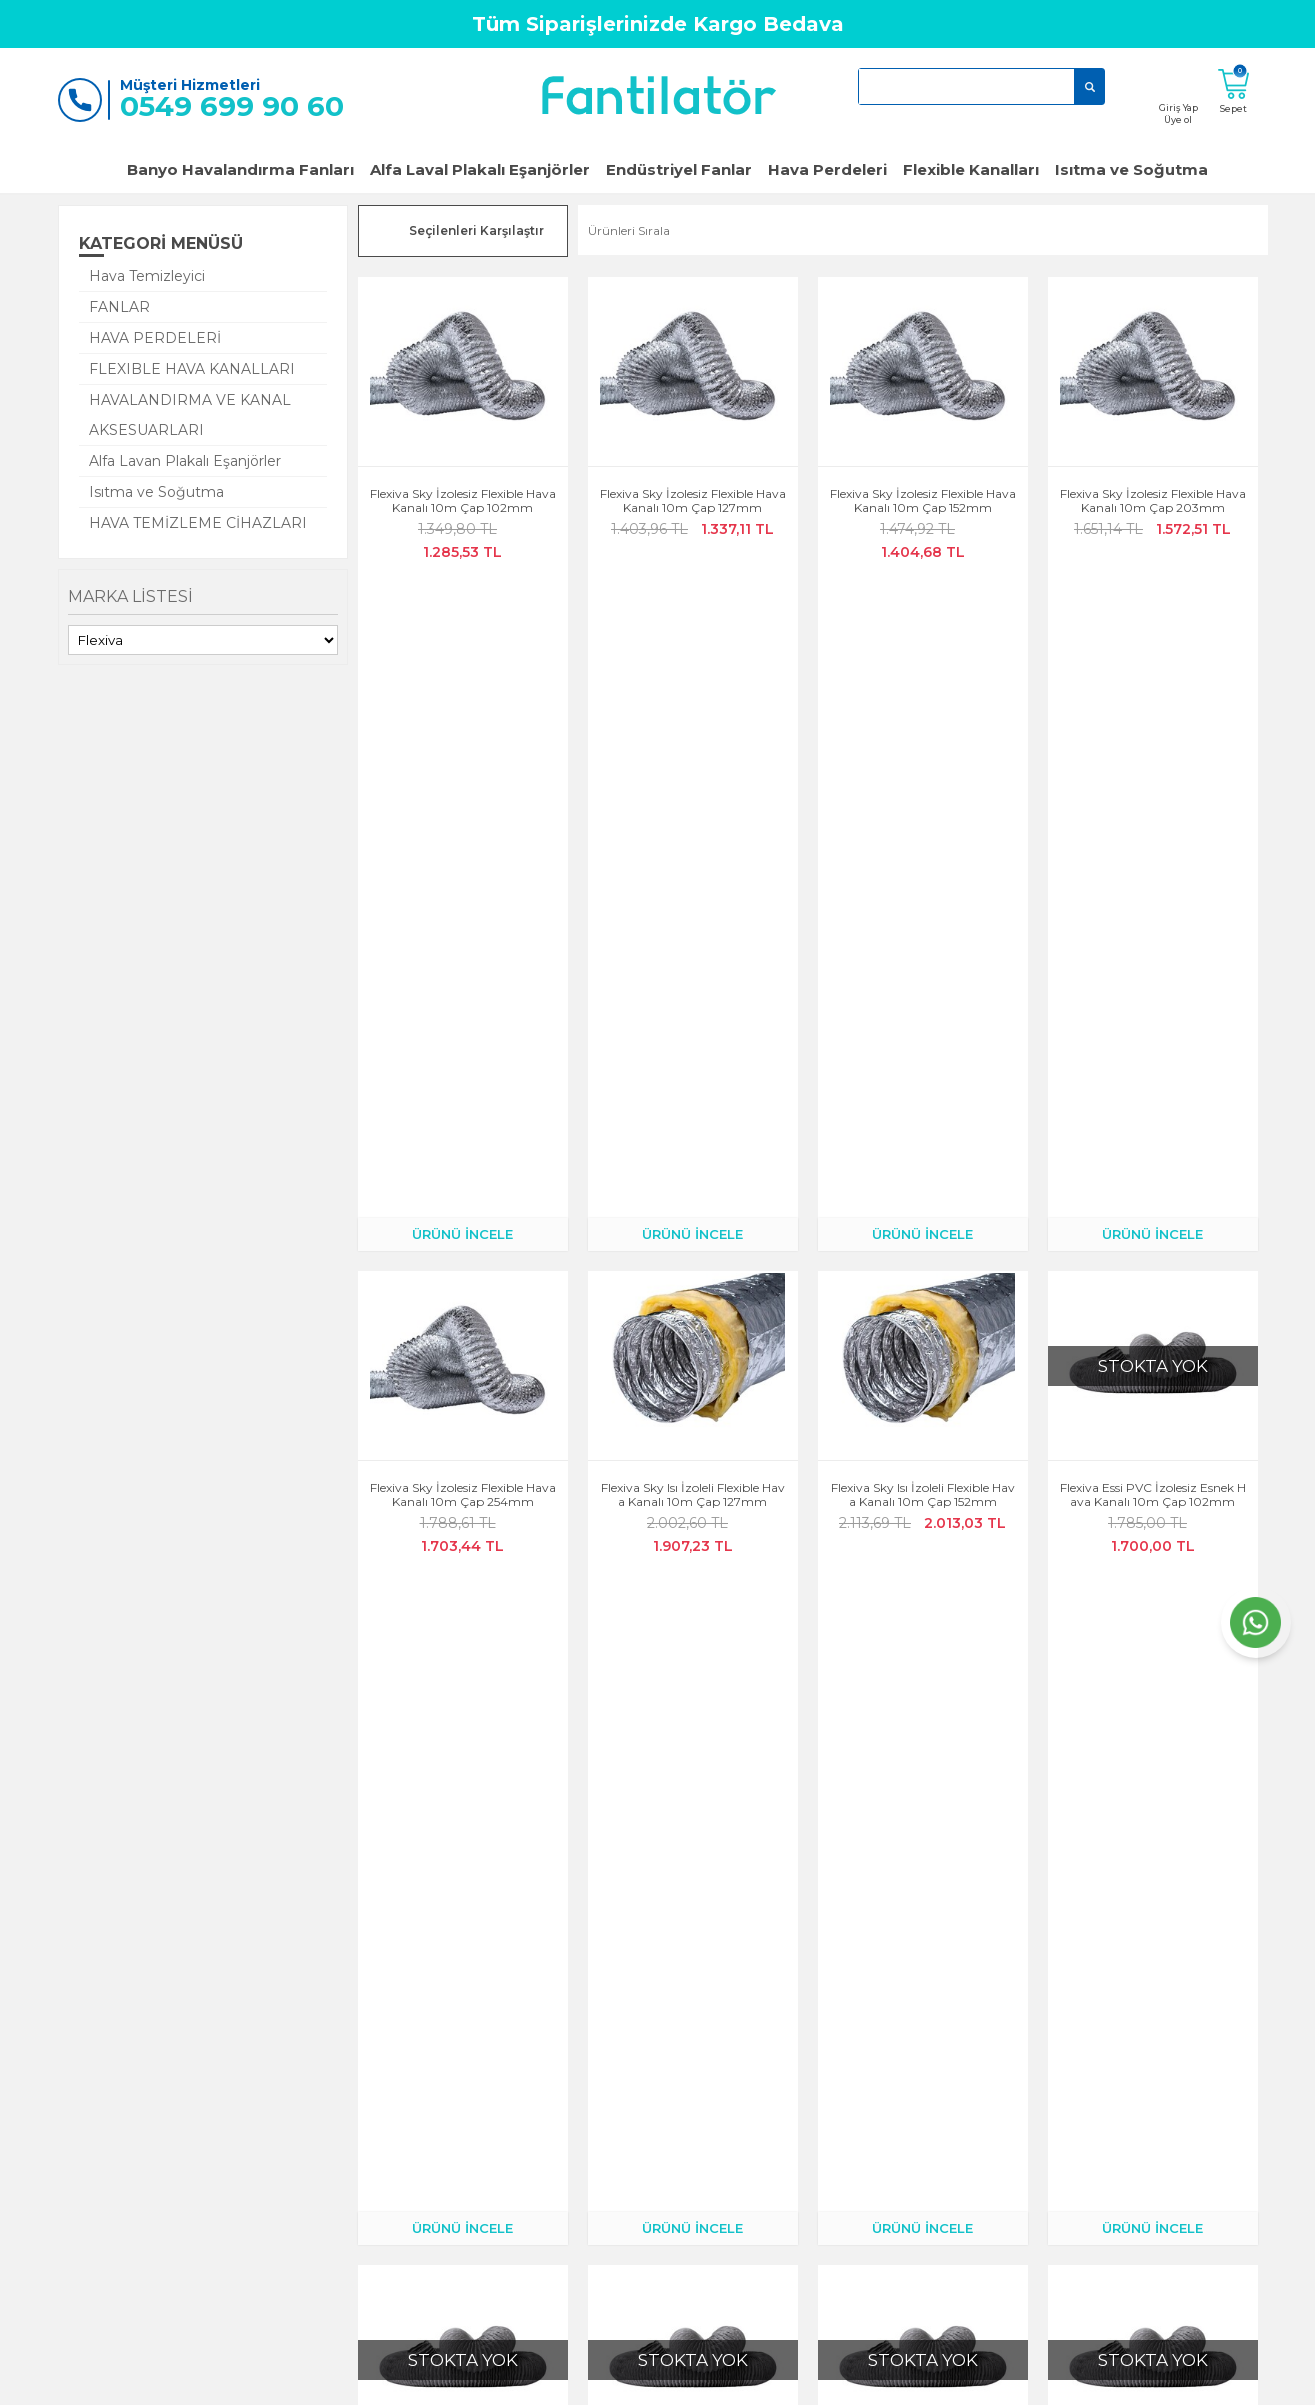  Describe the element at coordinates (598, 2379) in the screenshot. I see `E-Ticaret` at that location.